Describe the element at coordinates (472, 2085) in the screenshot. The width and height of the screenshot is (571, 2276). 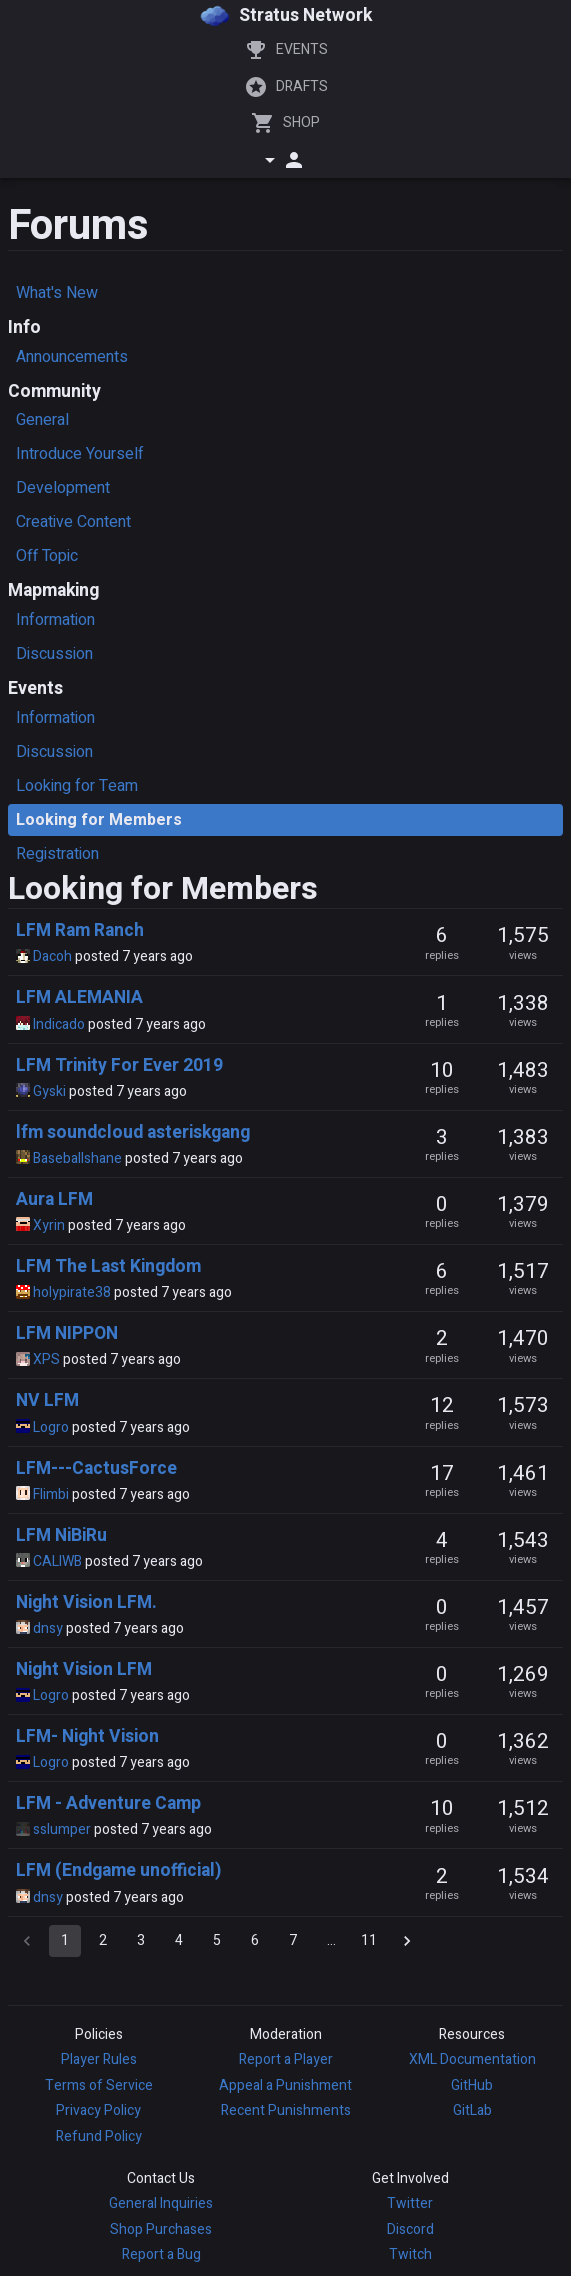
I see `GitHub` at that location.